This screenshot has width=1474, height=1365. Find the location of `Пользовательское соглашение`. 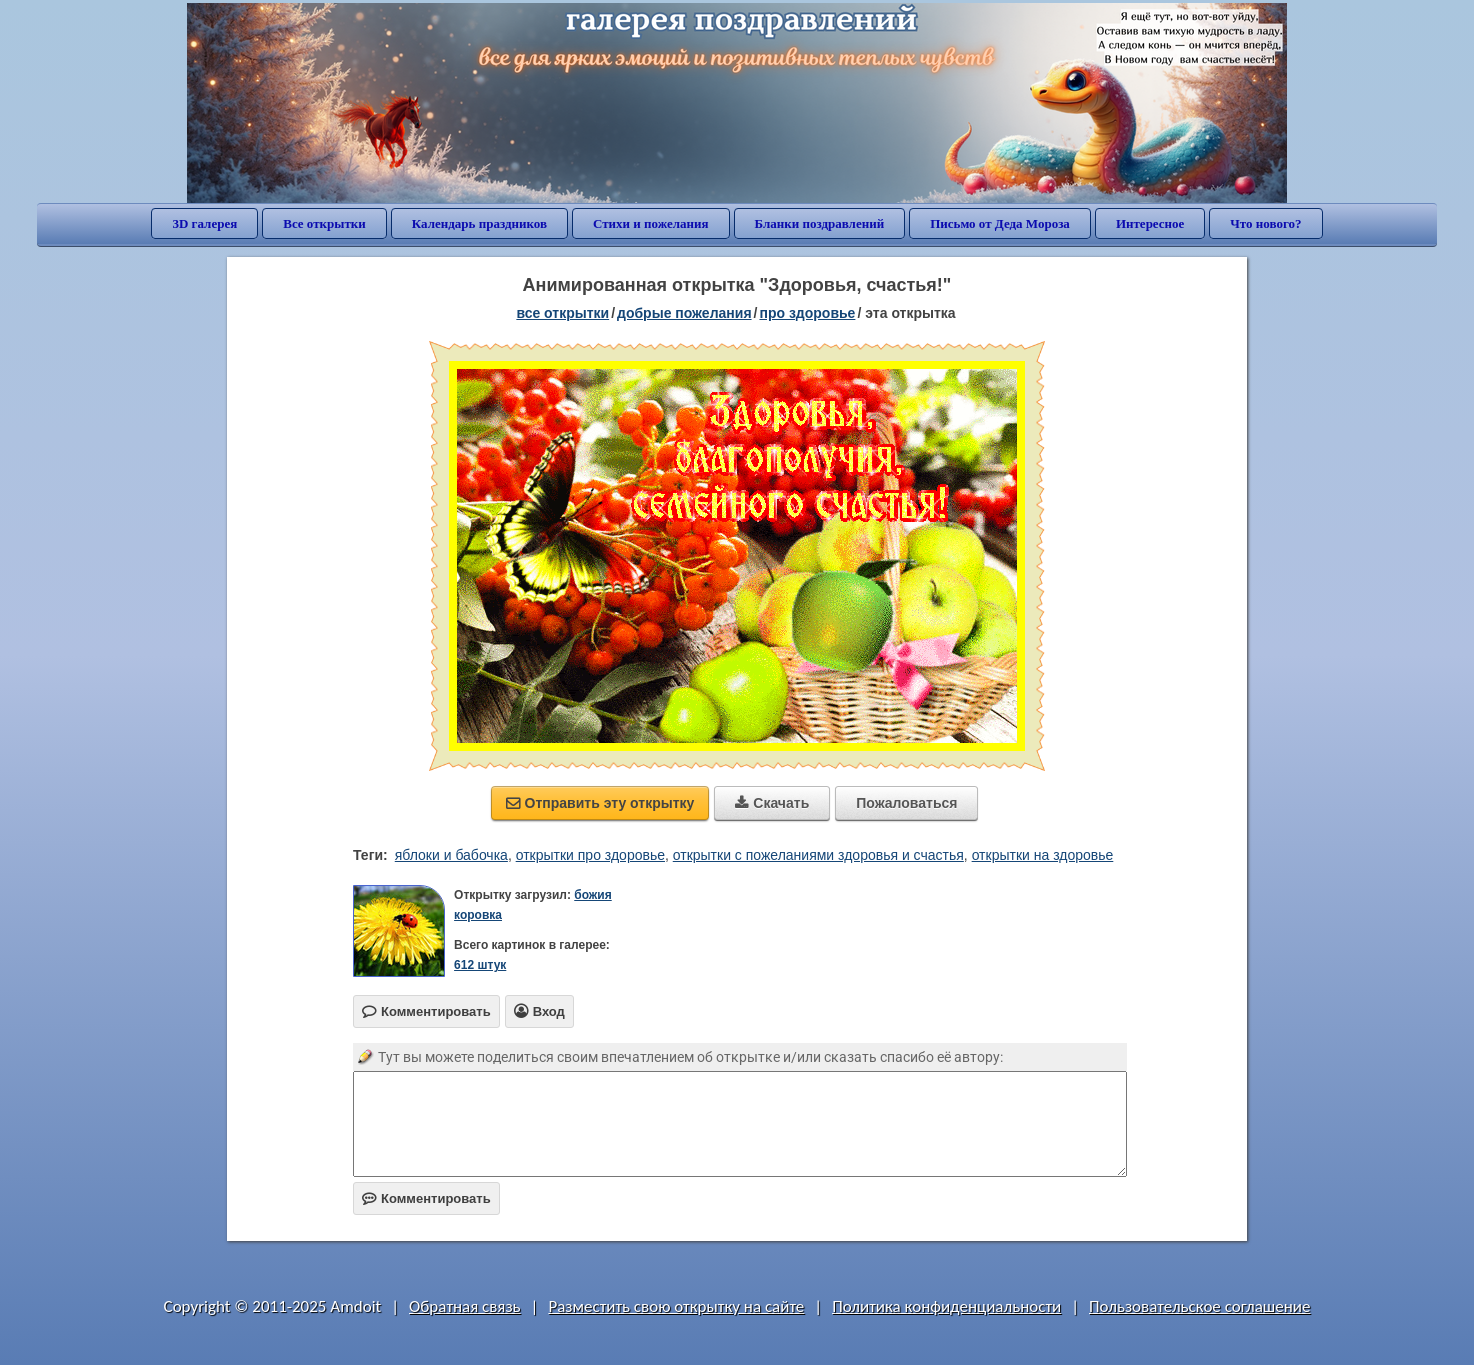

Пользовательское соглашение is located at coordinates (1199, 1306).